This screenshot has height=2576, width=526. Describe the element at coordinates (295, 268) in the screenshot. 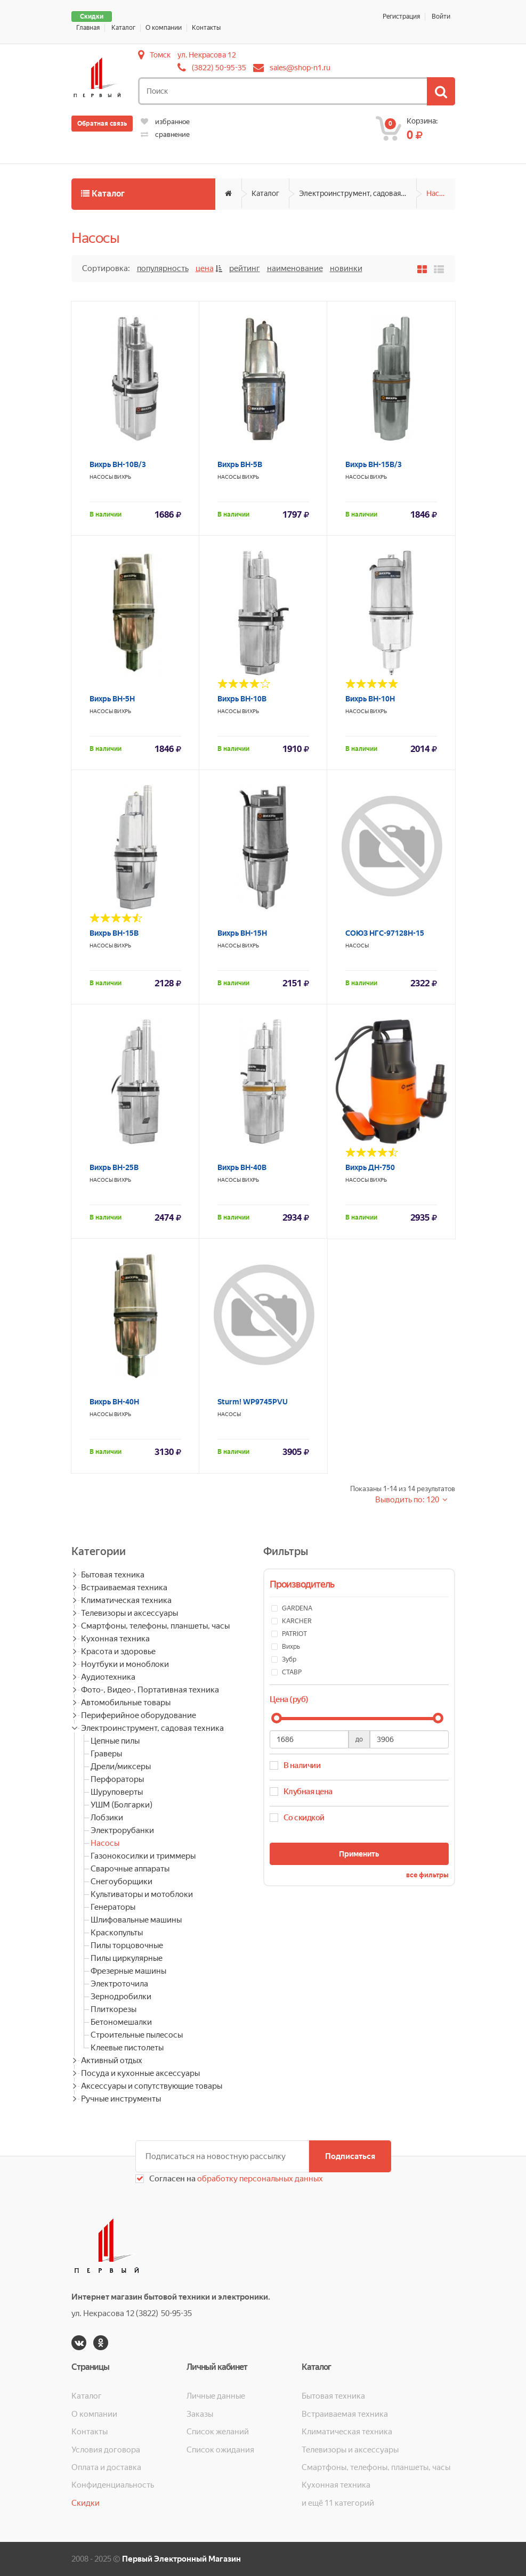

I see `Наименование` at that location.